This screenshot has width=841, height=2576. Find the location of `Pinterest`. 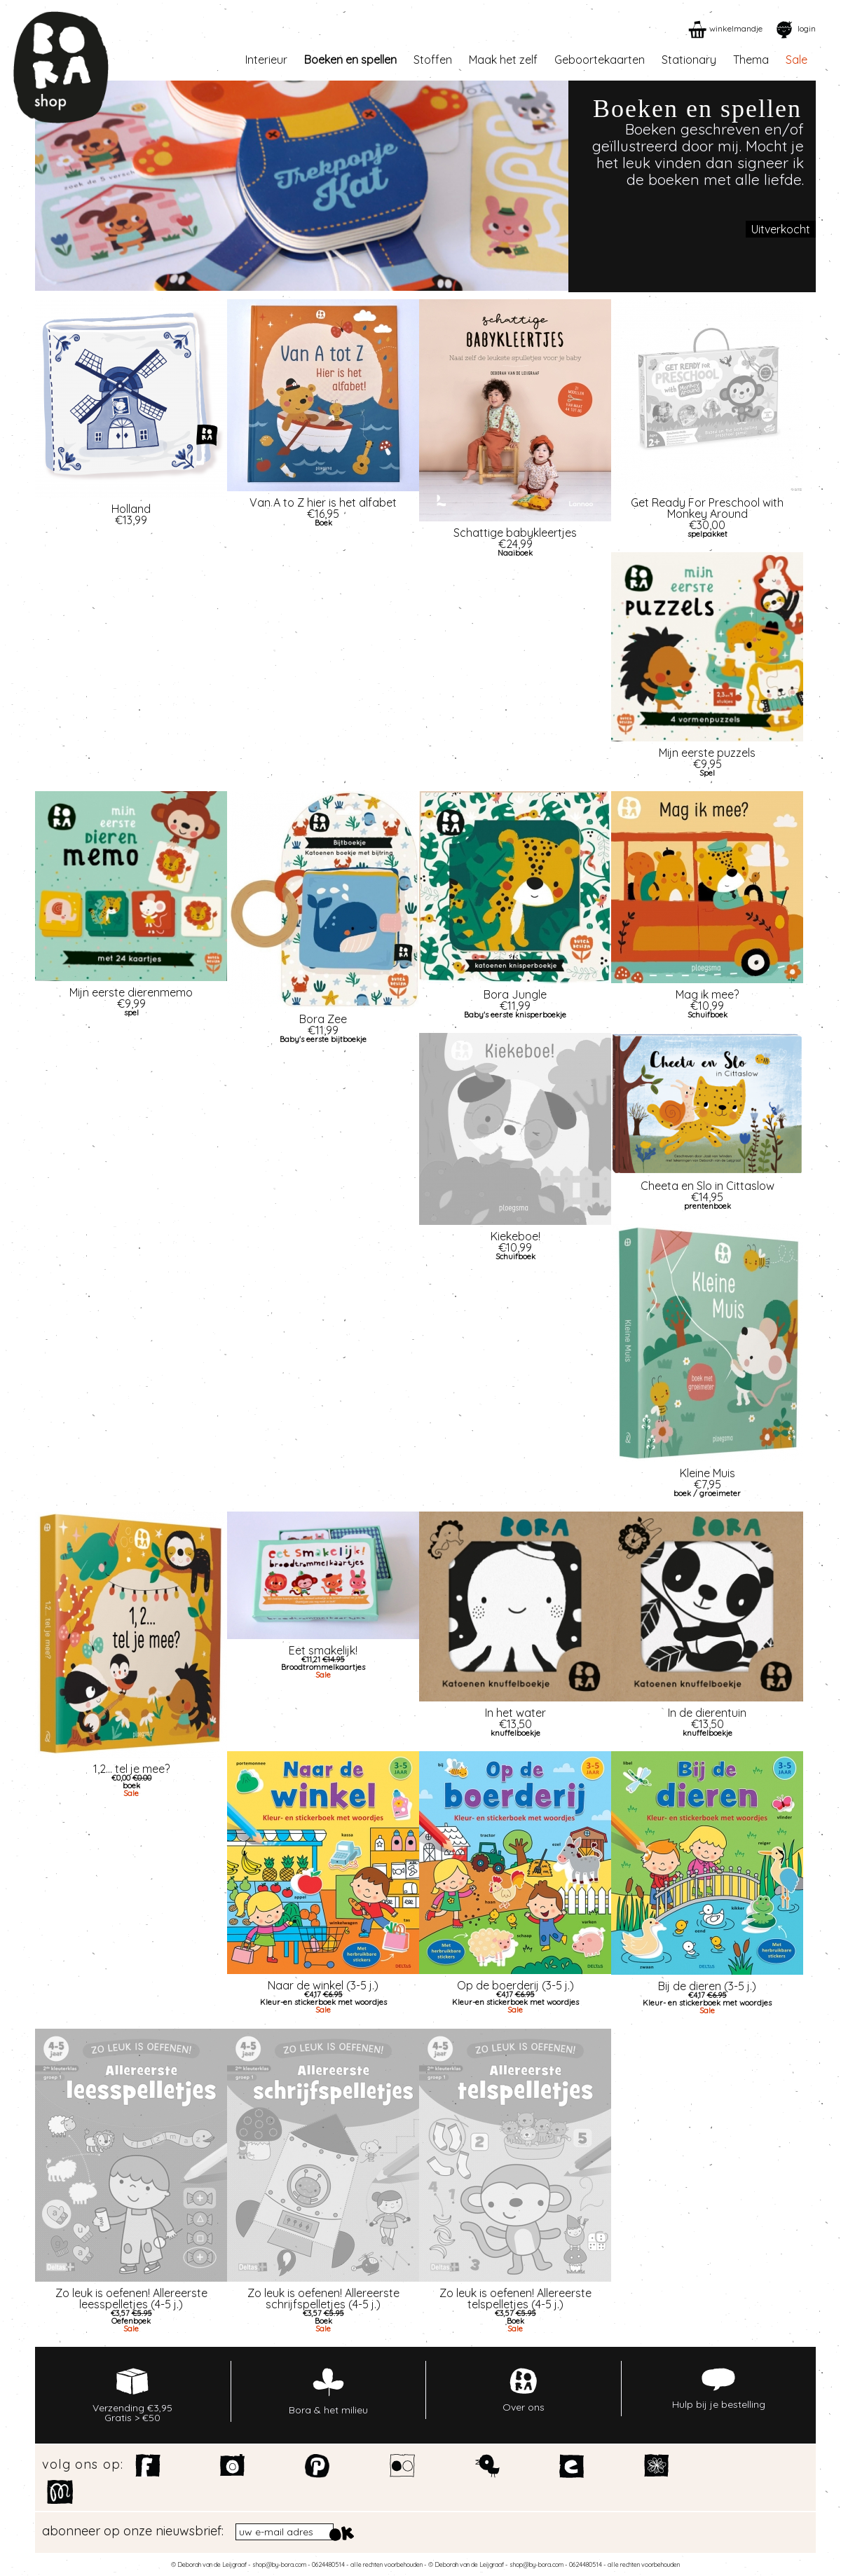

Pinterest is located at coordinates (318, 2466).